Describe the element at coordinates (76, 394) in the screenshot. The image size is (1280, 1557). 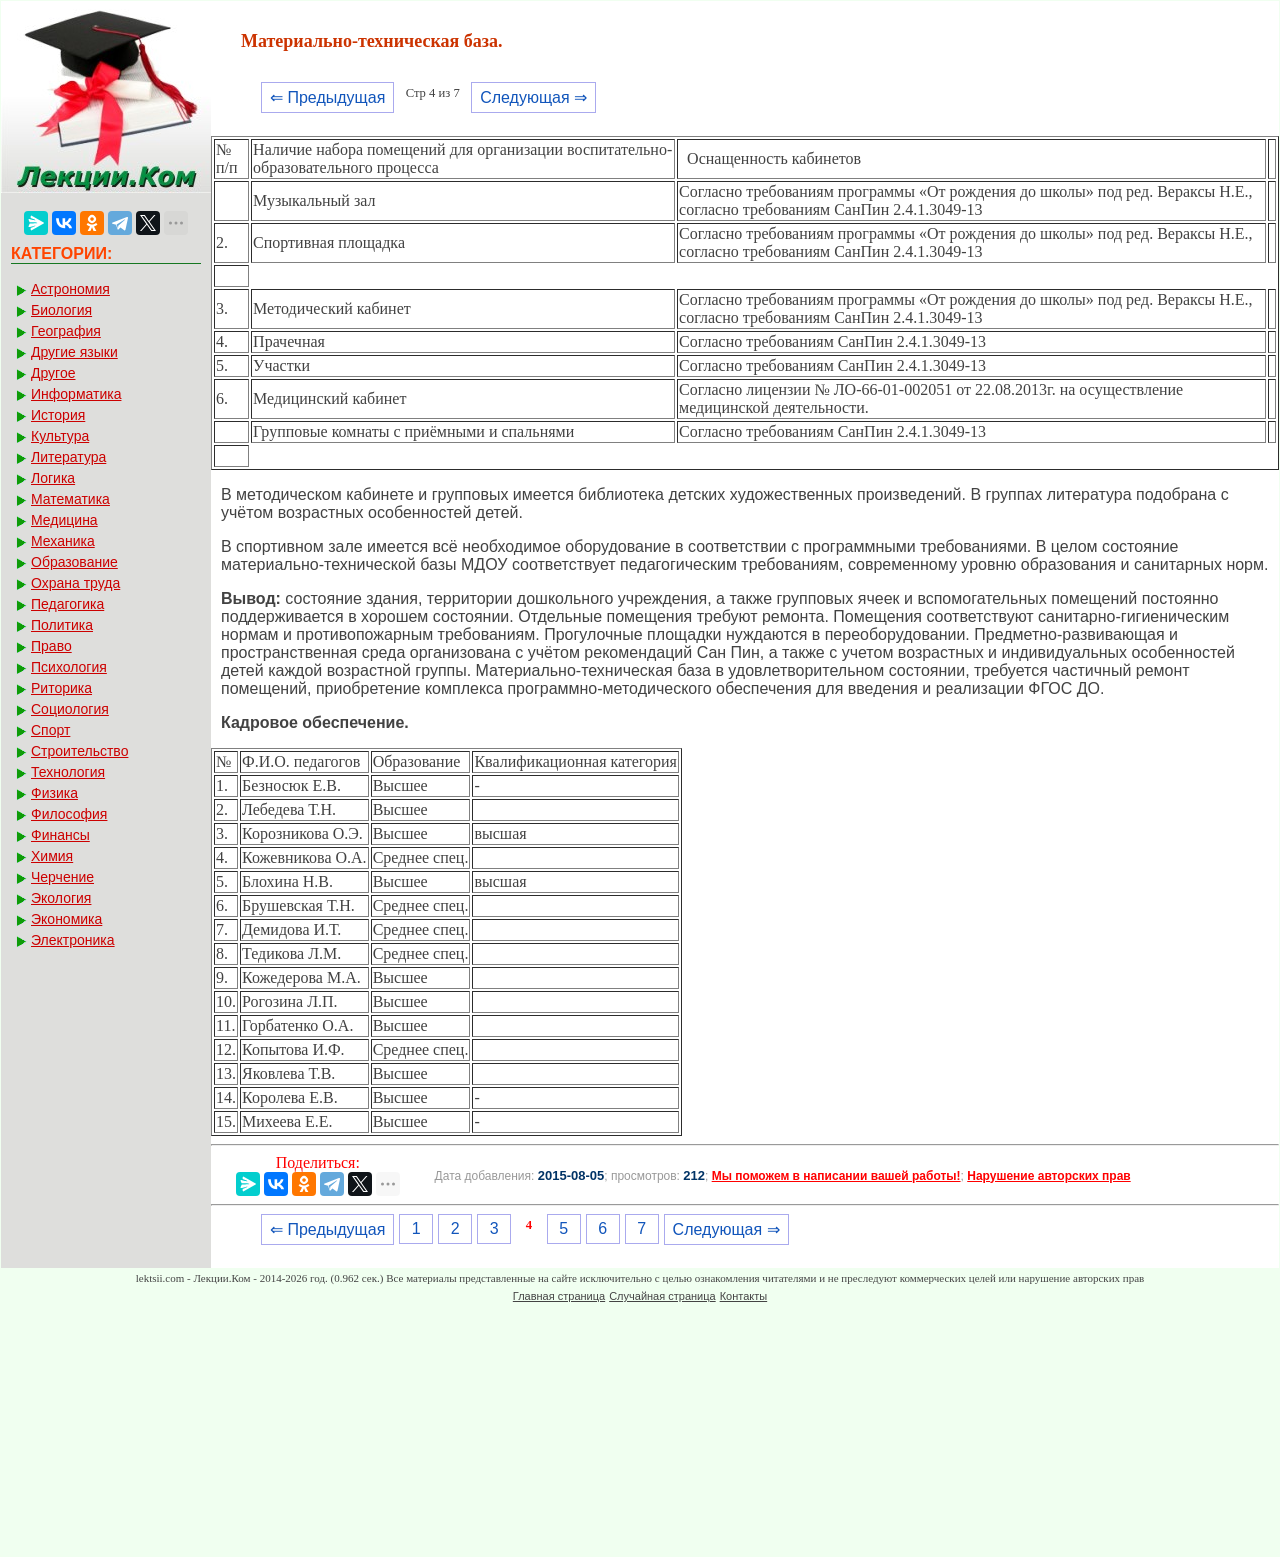
I see `Информатика` at that location.